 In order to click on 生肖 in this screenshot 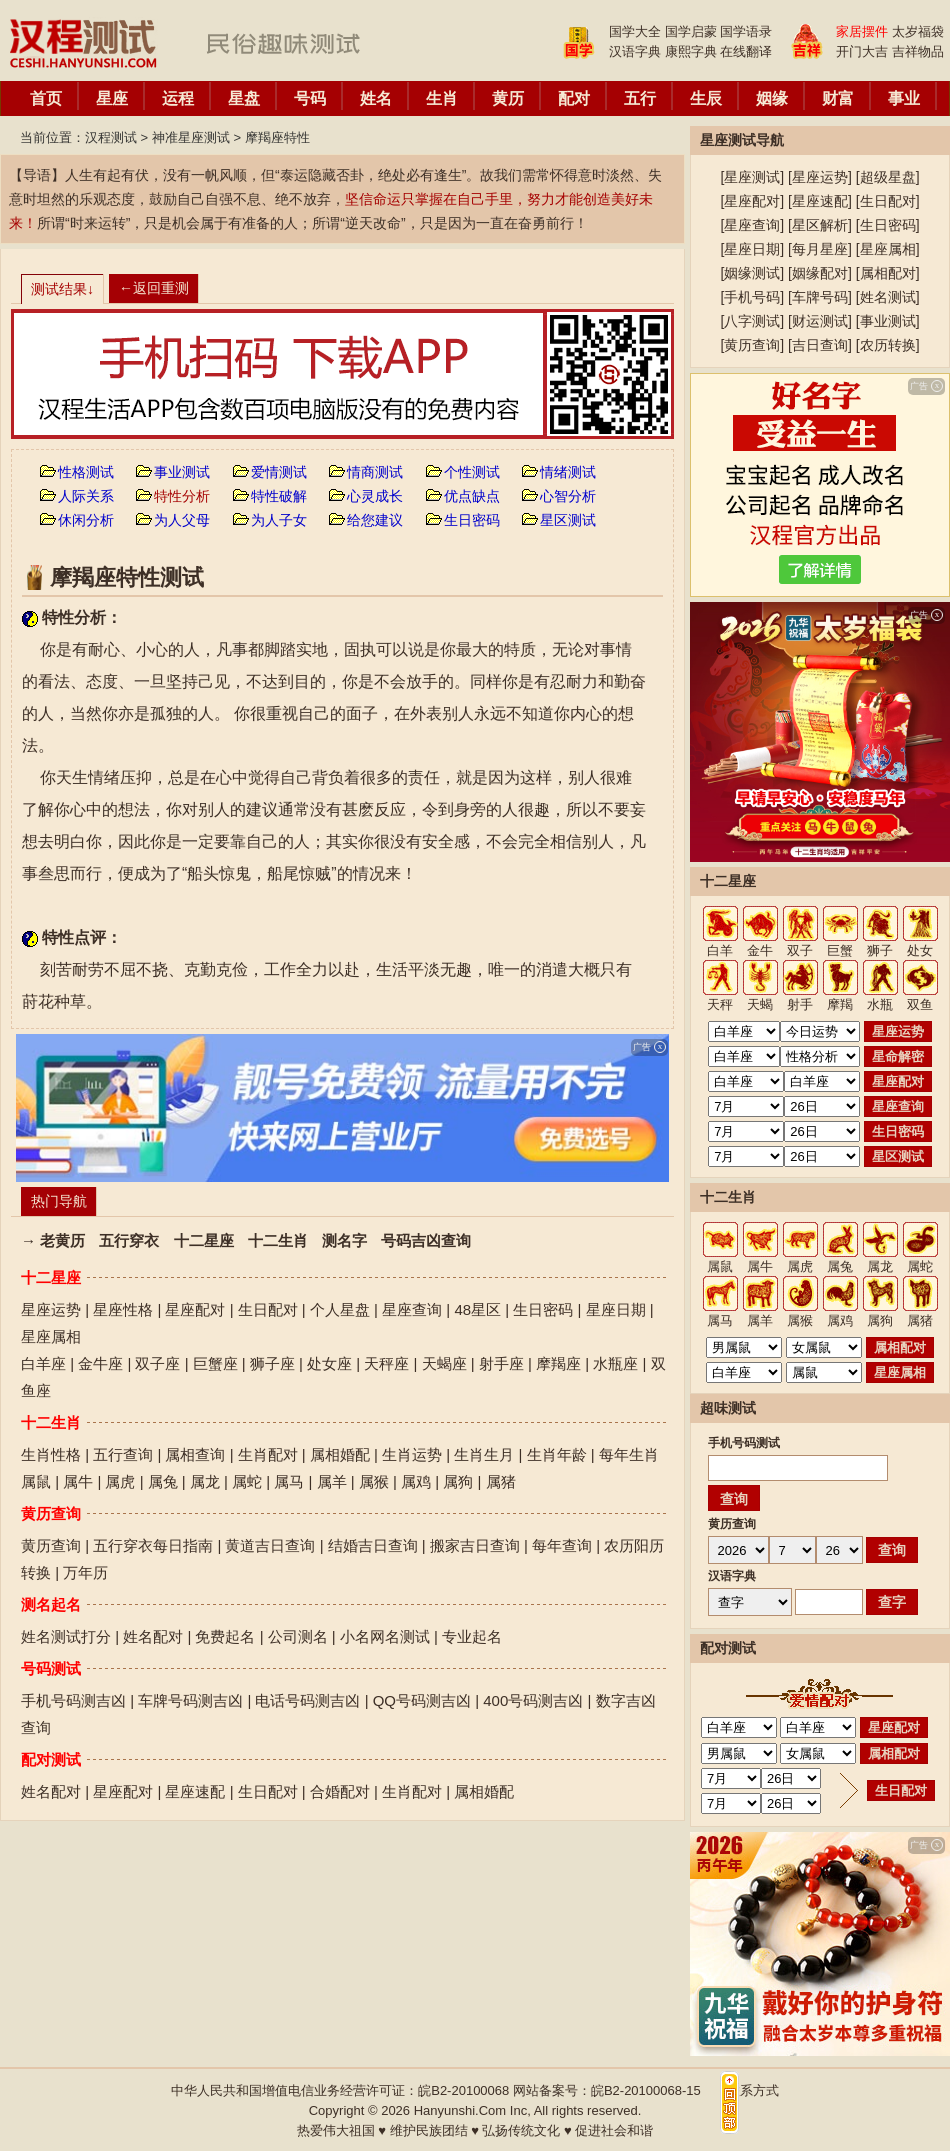, I will do `click(442, 98)`.